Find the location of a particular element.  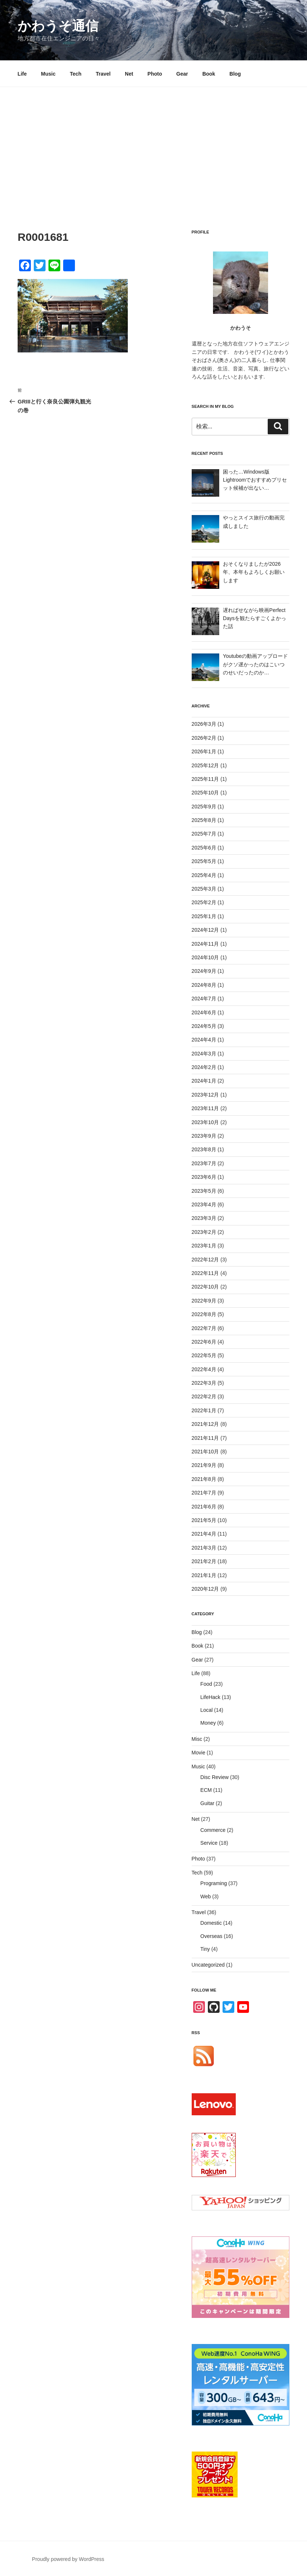

2021年9月 is located at coordinates (204, 1465).